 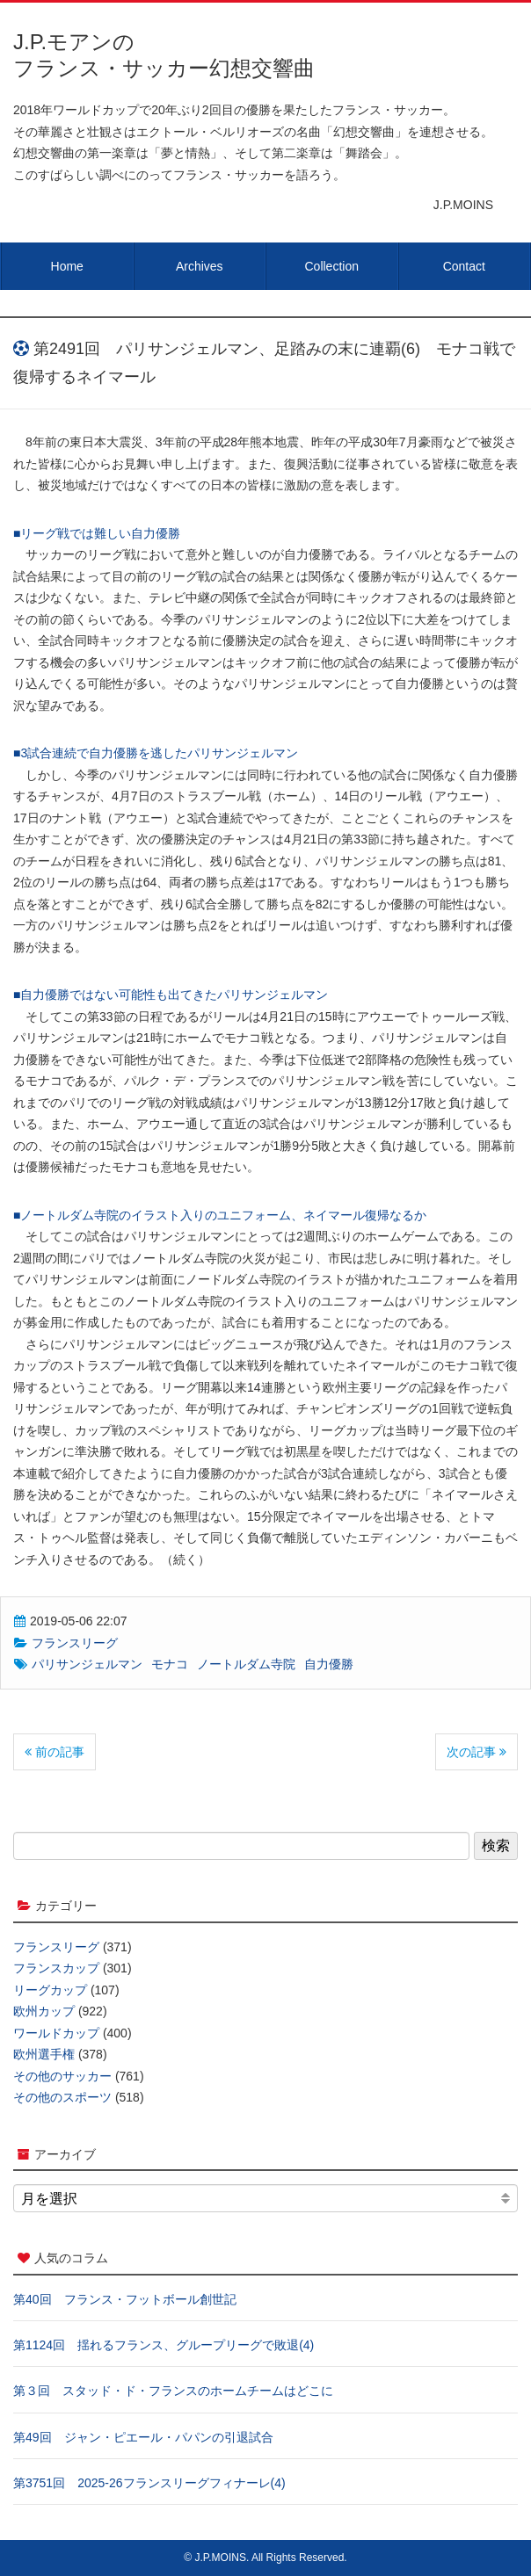 I want to click on ノートルダム寺院, so click(x=246, y=1664).